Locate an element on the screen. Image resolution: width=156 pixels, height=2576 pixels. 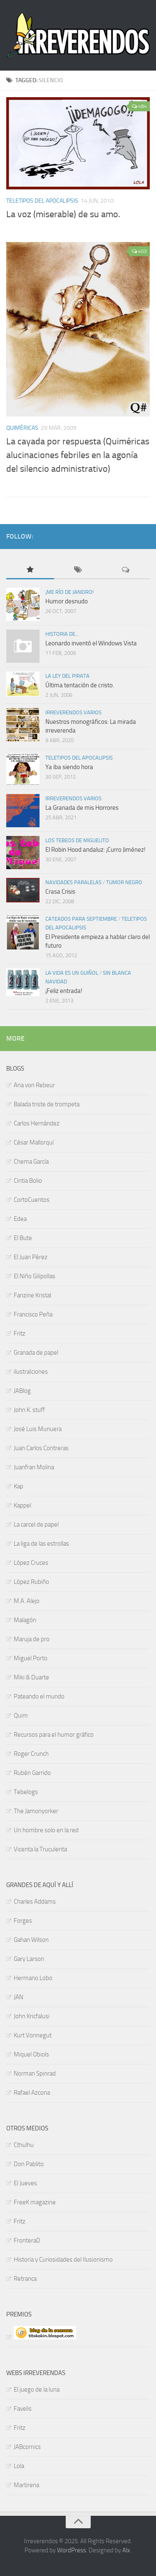
Última tentación de cristo. is located at coordinates (79, 685).